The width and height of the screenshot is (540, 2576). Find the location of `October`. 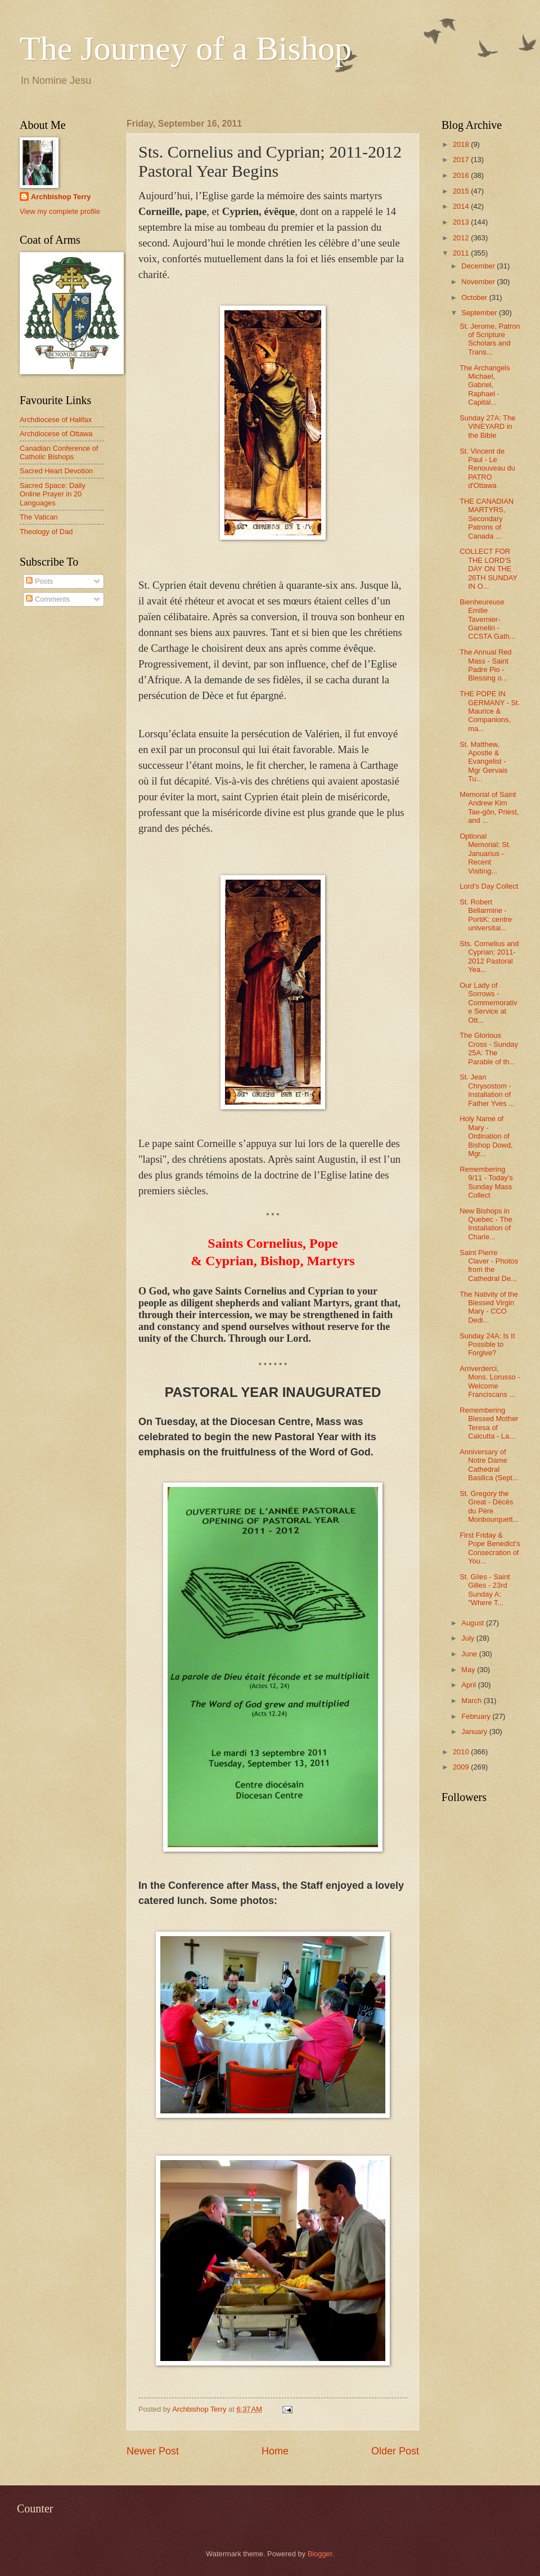

October is located at coordinates (475, 297).